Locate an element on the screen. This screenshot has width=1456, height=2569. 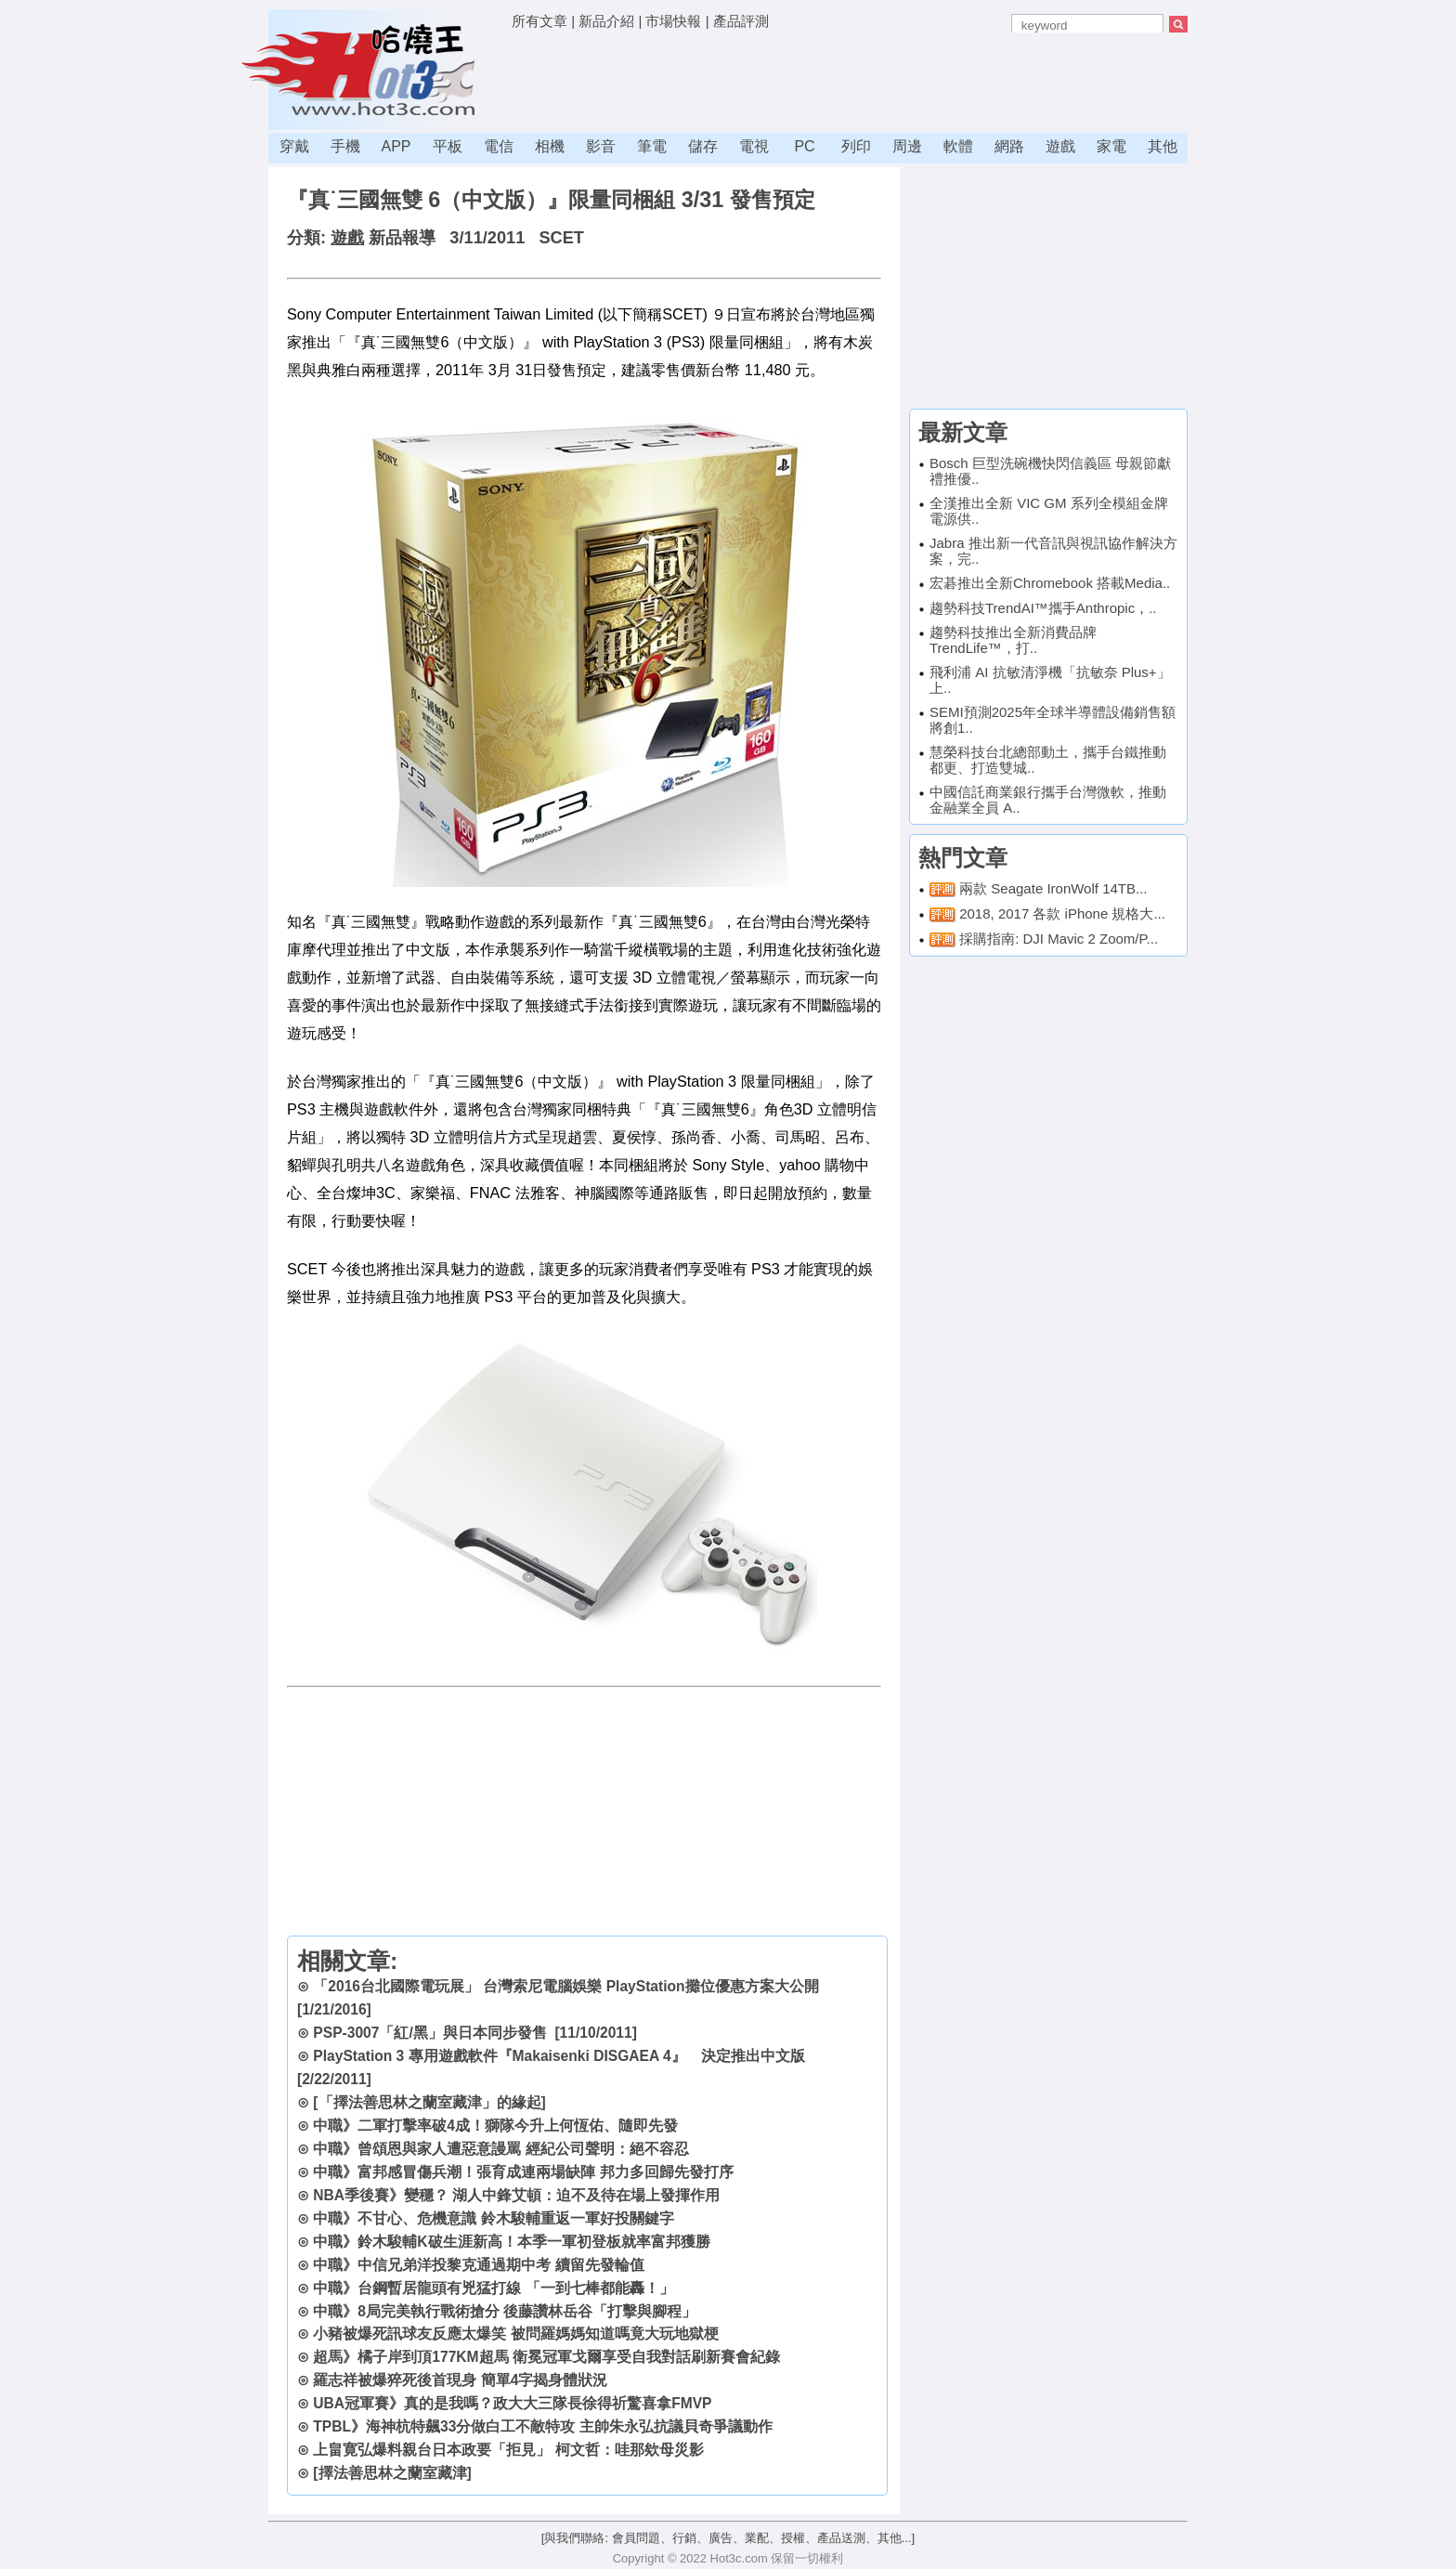
筆電 is located at coordinates (652, 146).